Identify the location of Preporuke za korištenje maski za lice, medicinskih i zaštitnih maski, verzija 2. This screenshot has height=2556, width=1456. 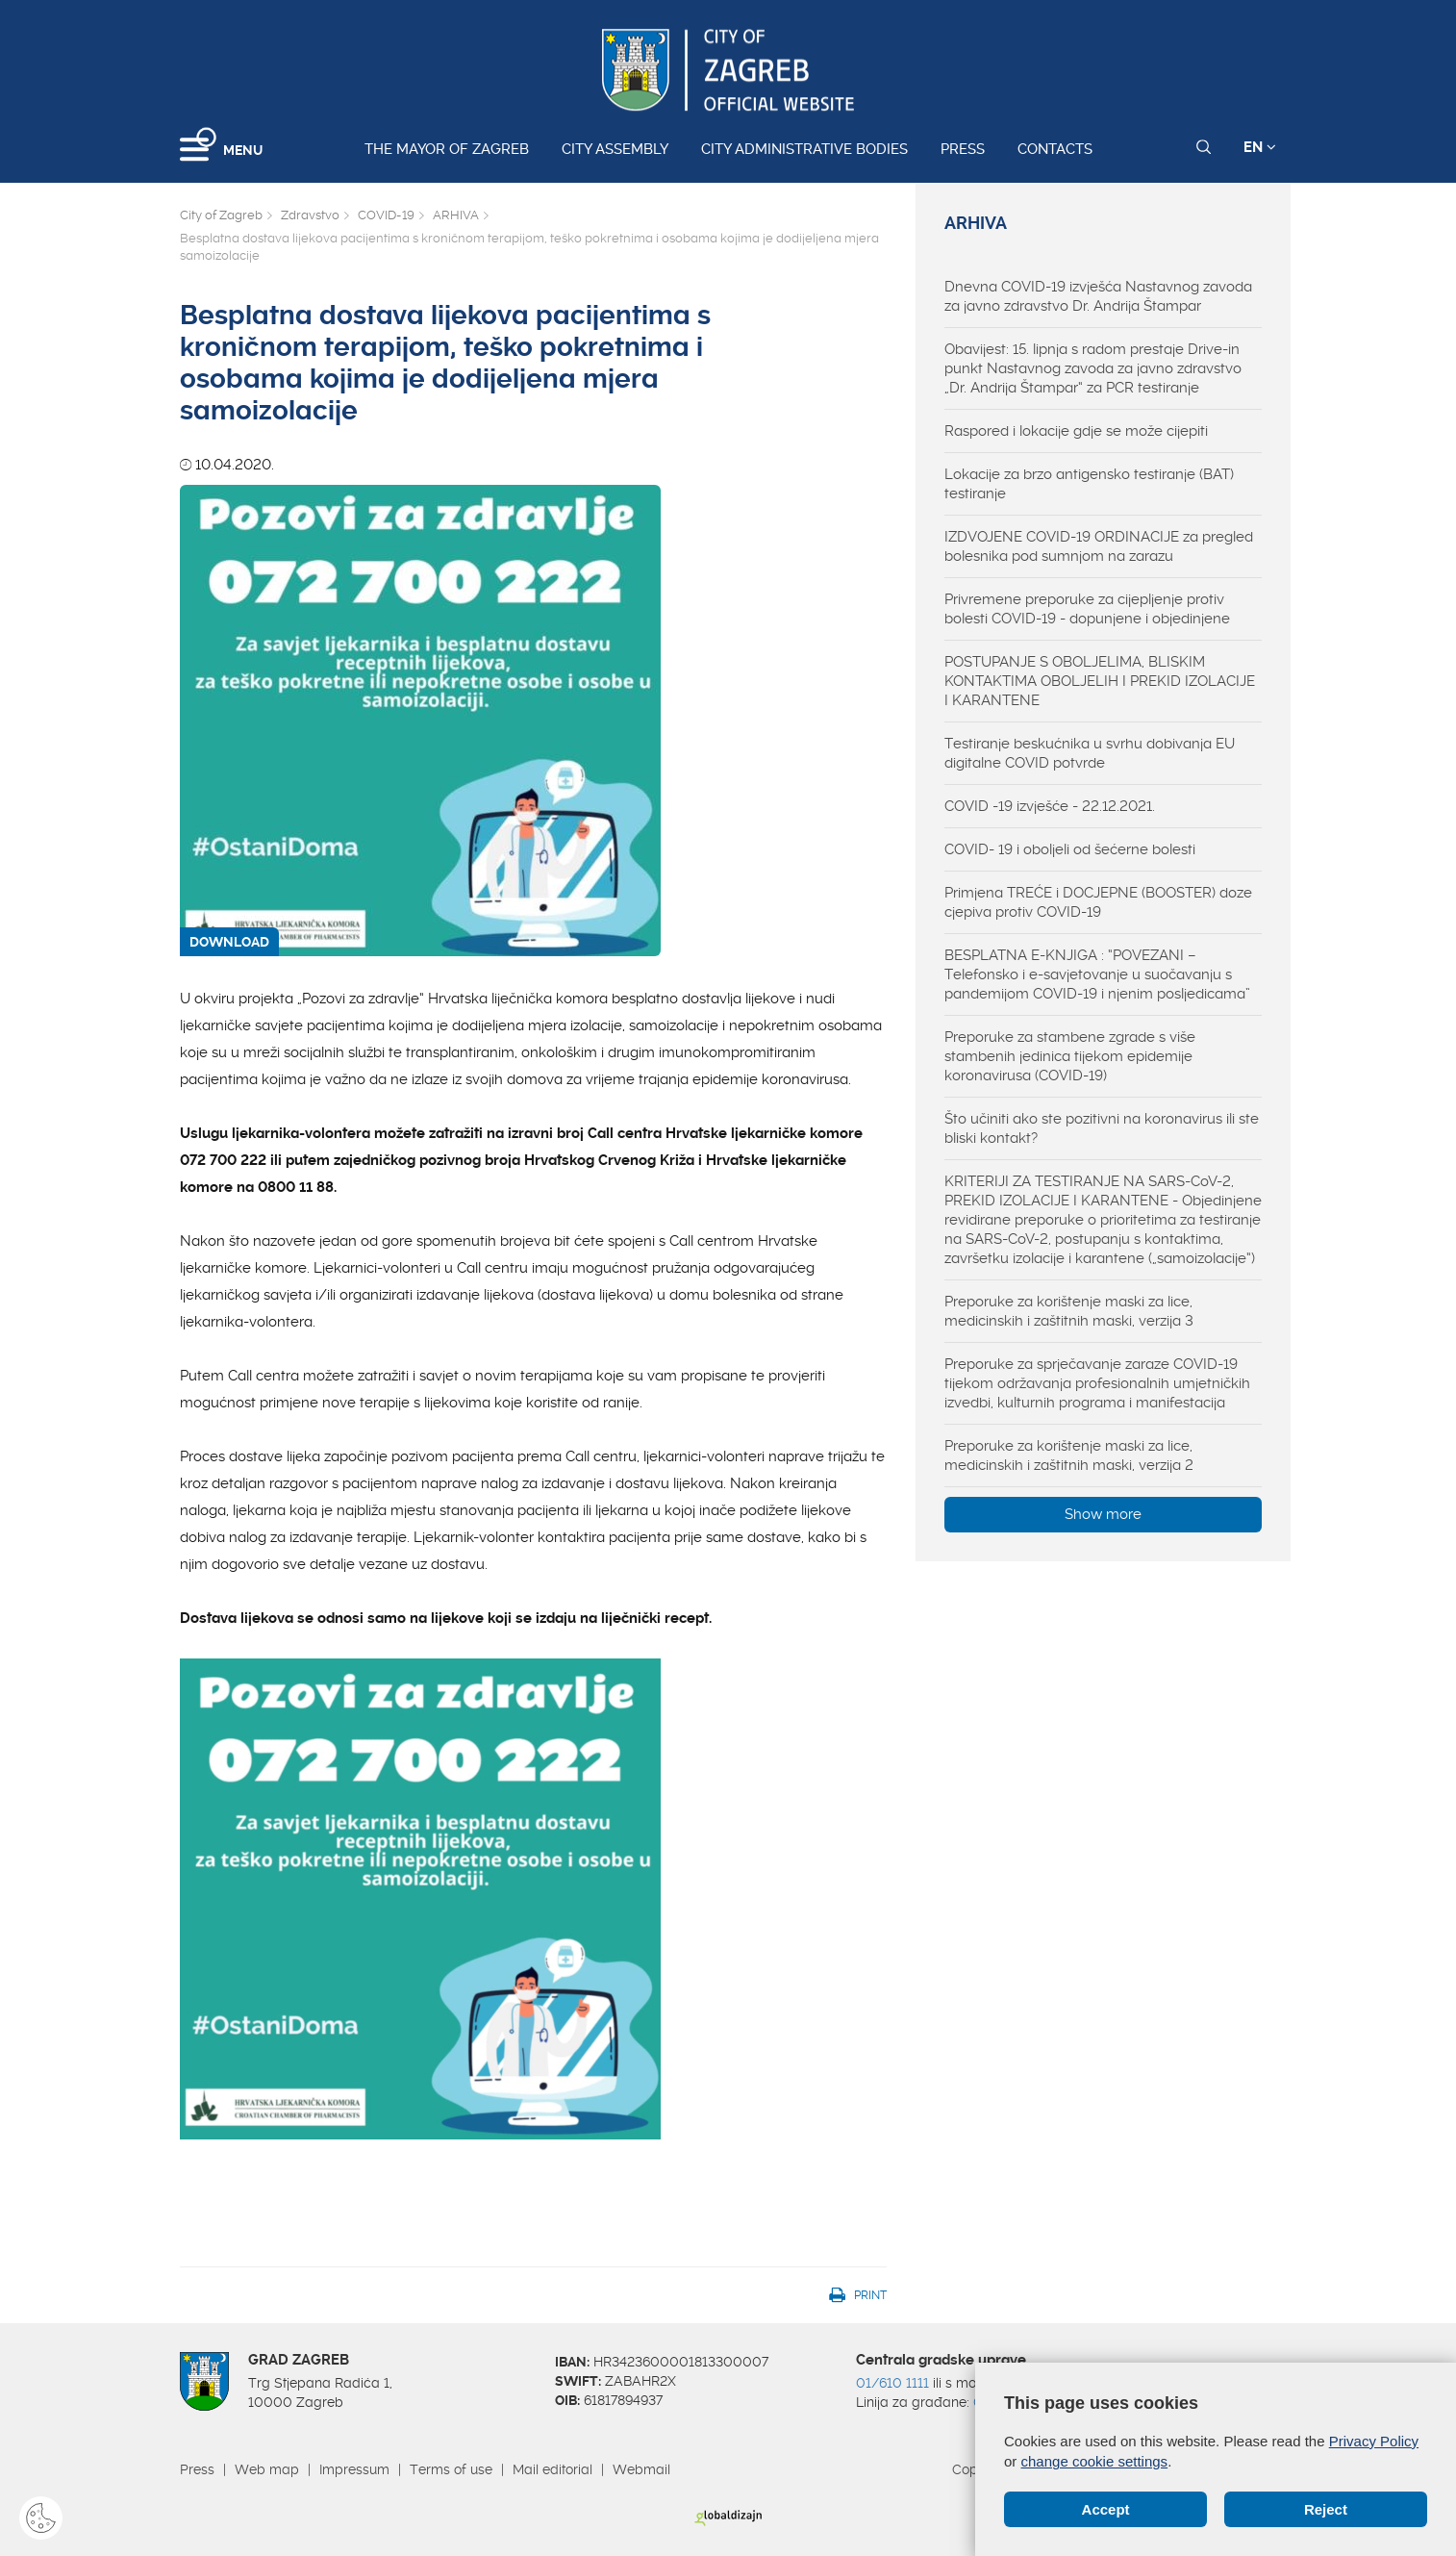
(1068, 1455).